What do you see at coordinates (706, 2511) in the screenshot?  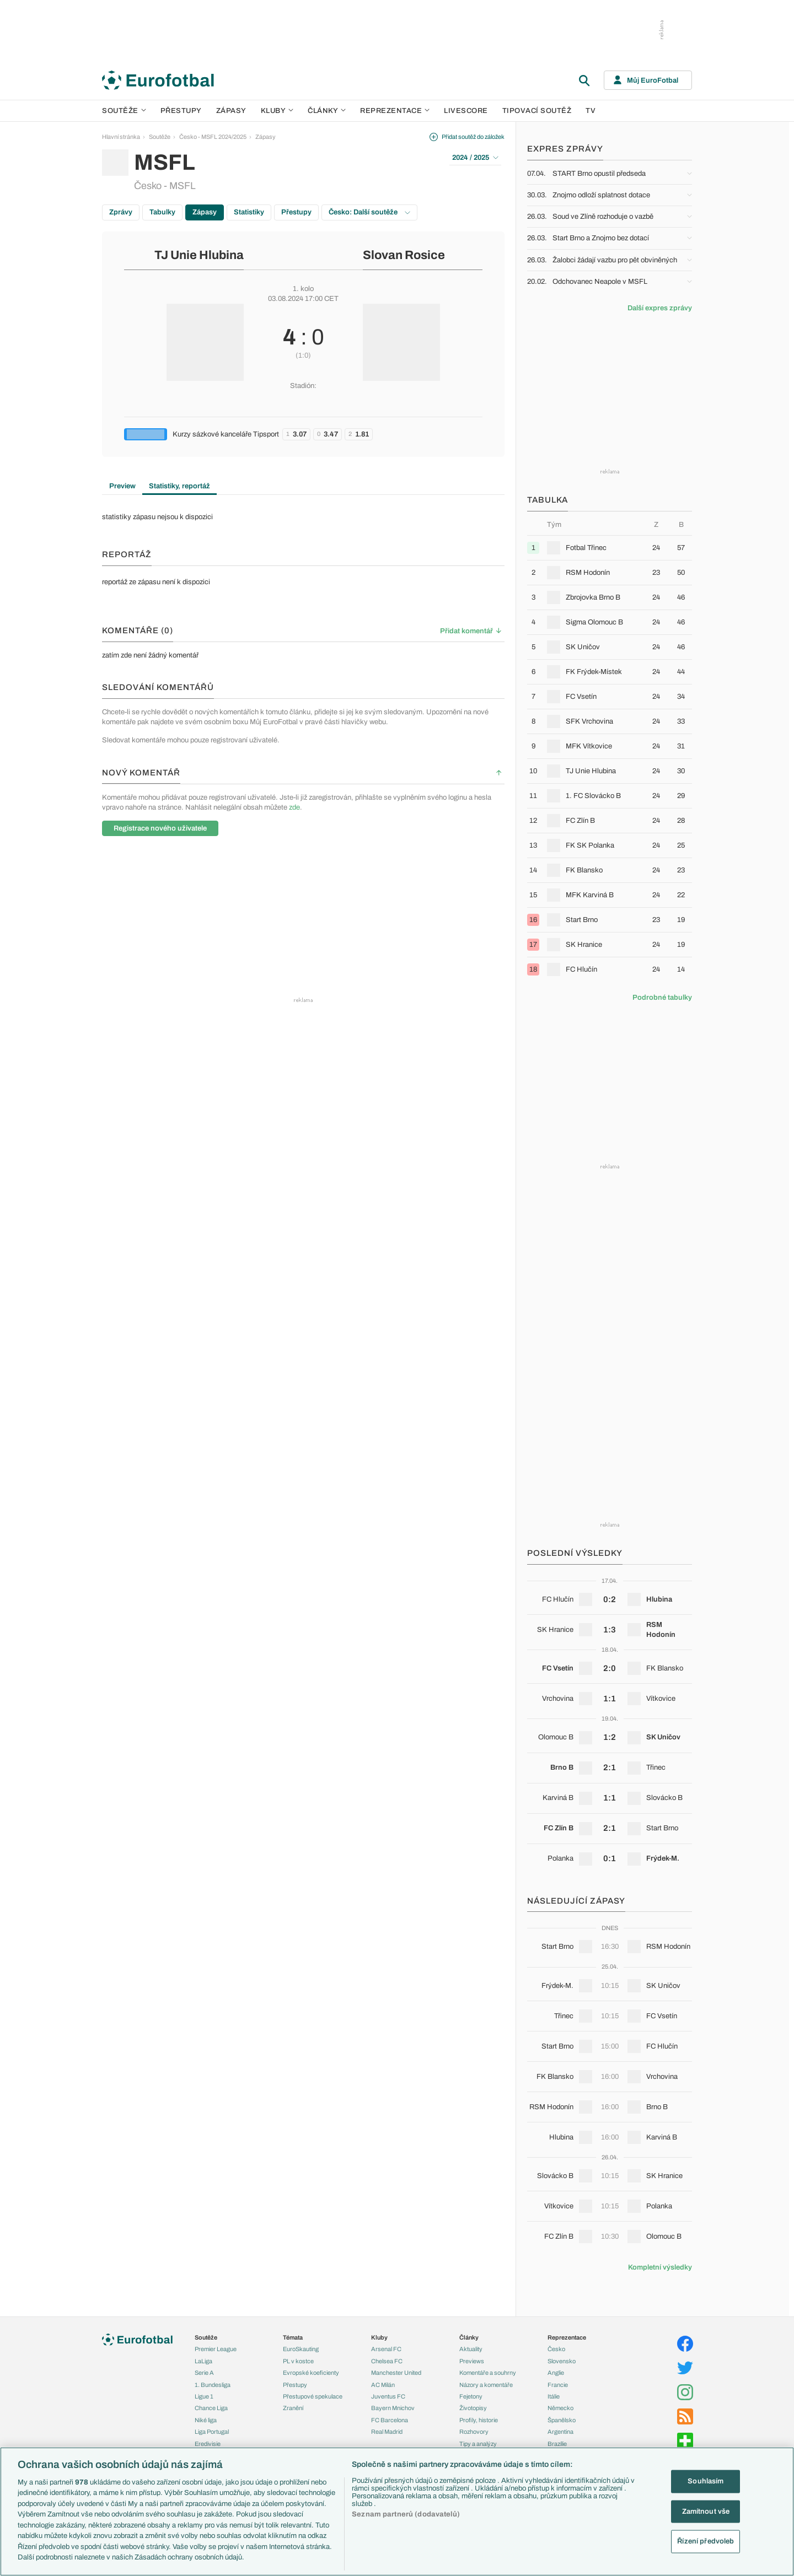 I see `Zamítnout vše` at bounding box center [706, 2511].